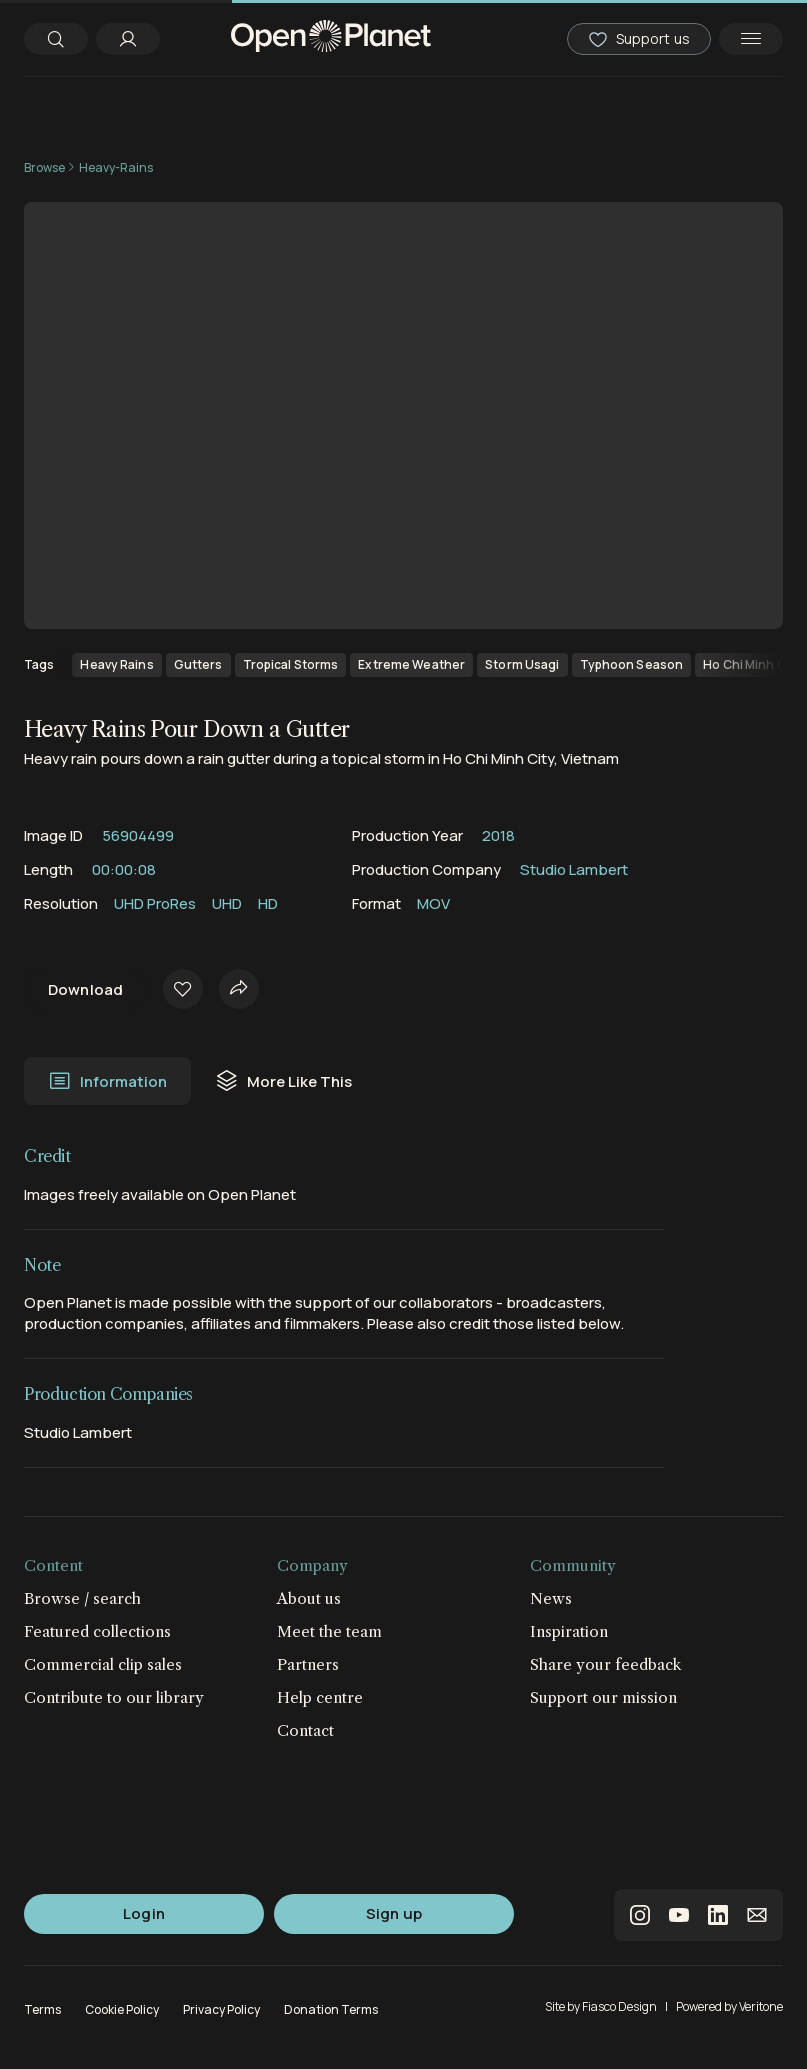  Describe the element at coordinates (761, 2006) in the screenshot. I see `Veritone` at that location.